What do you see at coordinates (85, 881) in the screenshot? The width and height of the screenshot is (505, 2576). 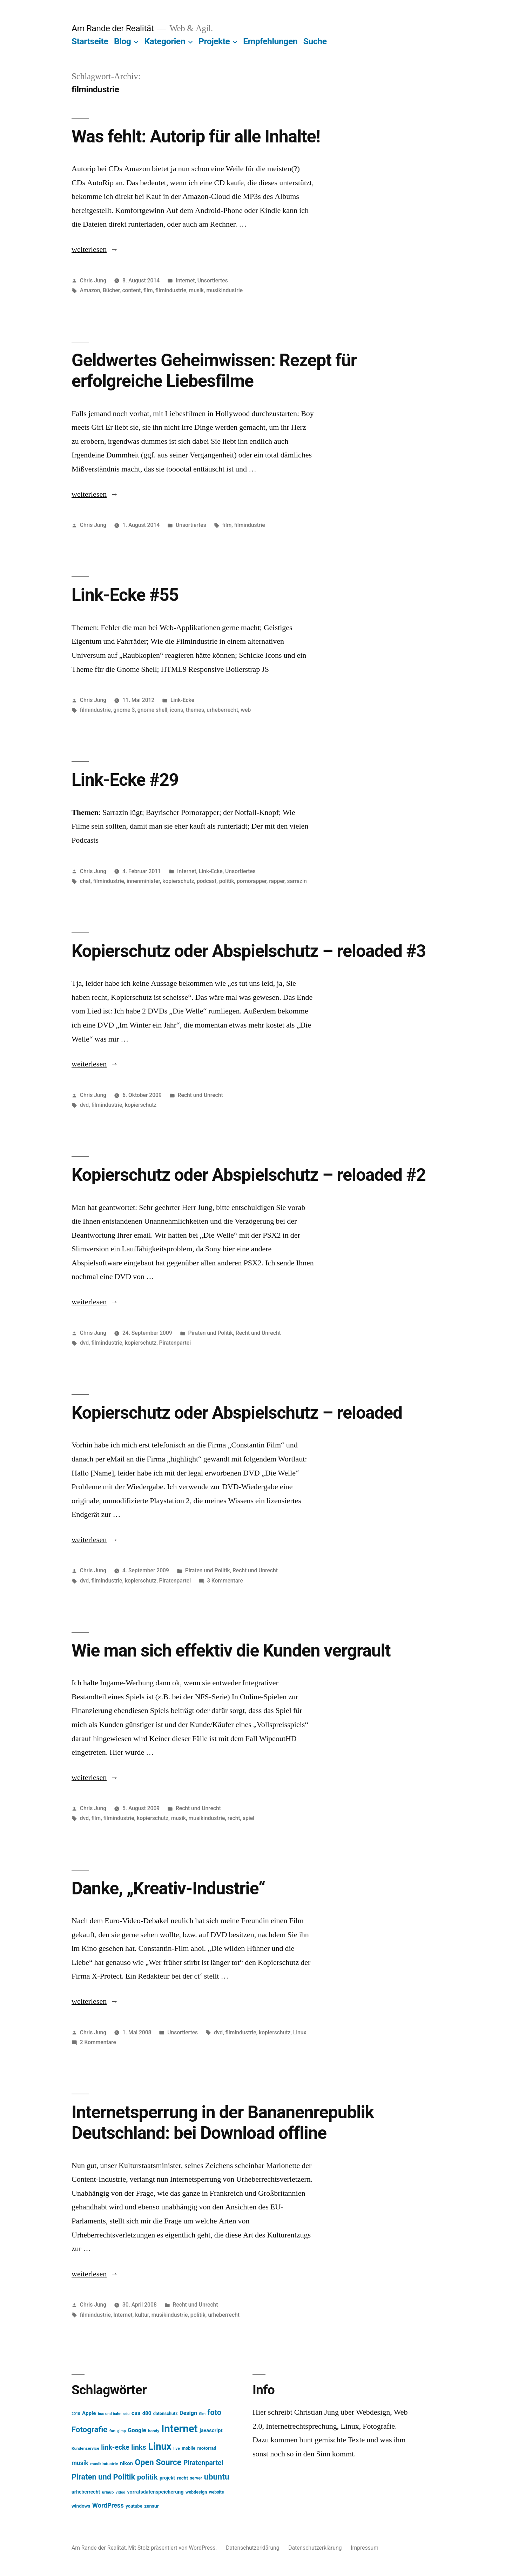 I see `chat` at bounding box center [85, 881].